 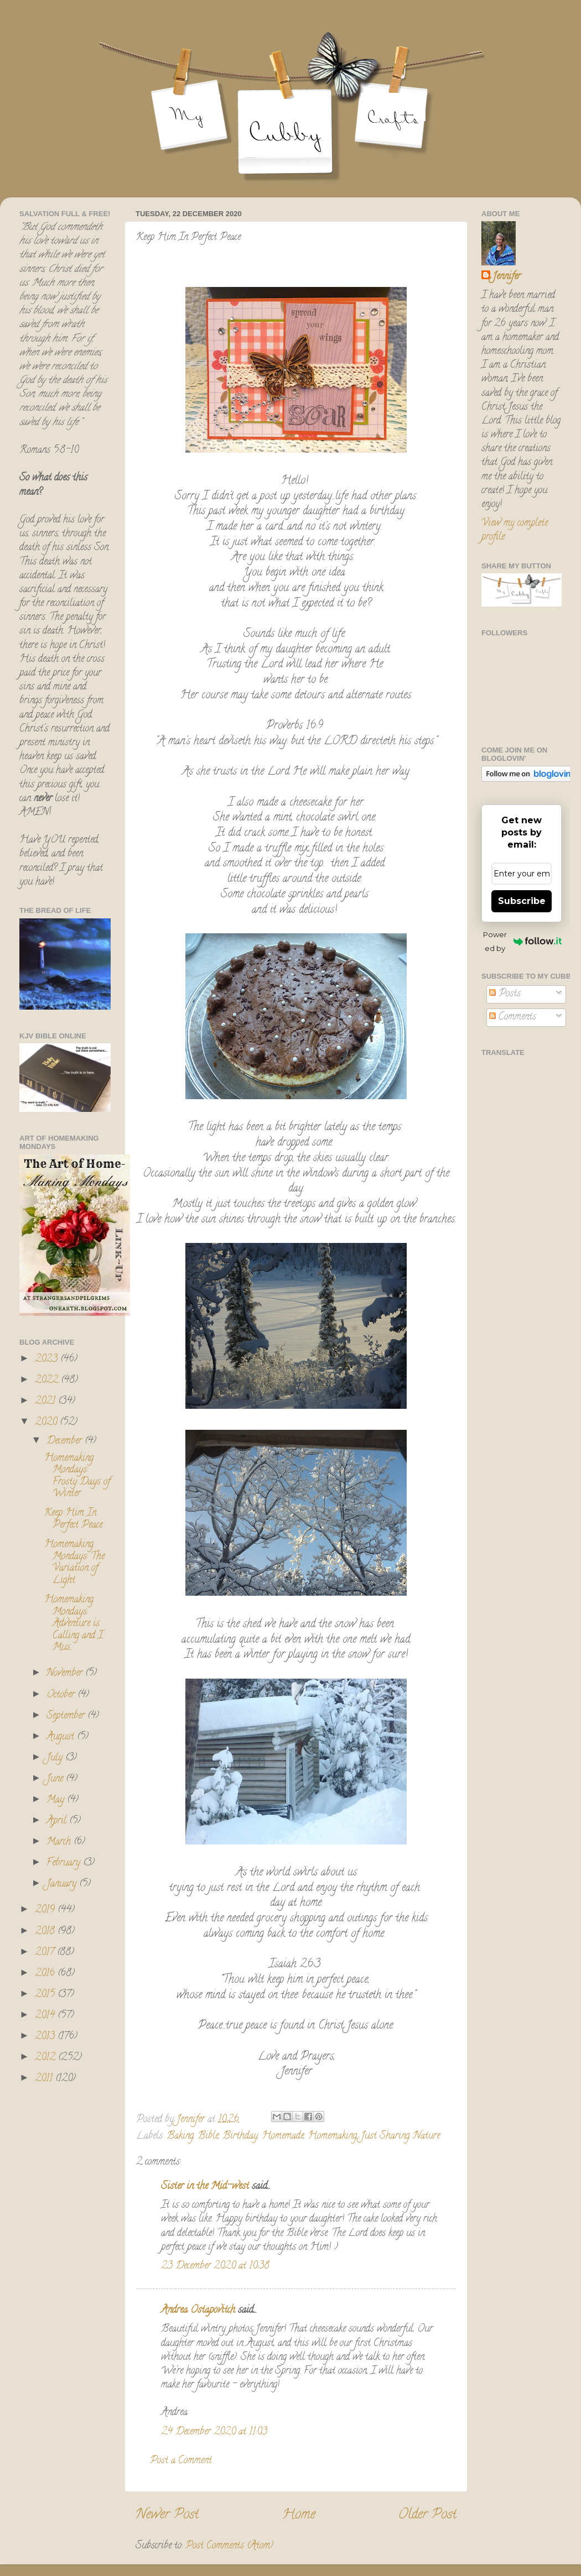 What do you see at coordinates (46, 1401) in the screenshot?
I see `2021` at bounding box center [46, 1401].